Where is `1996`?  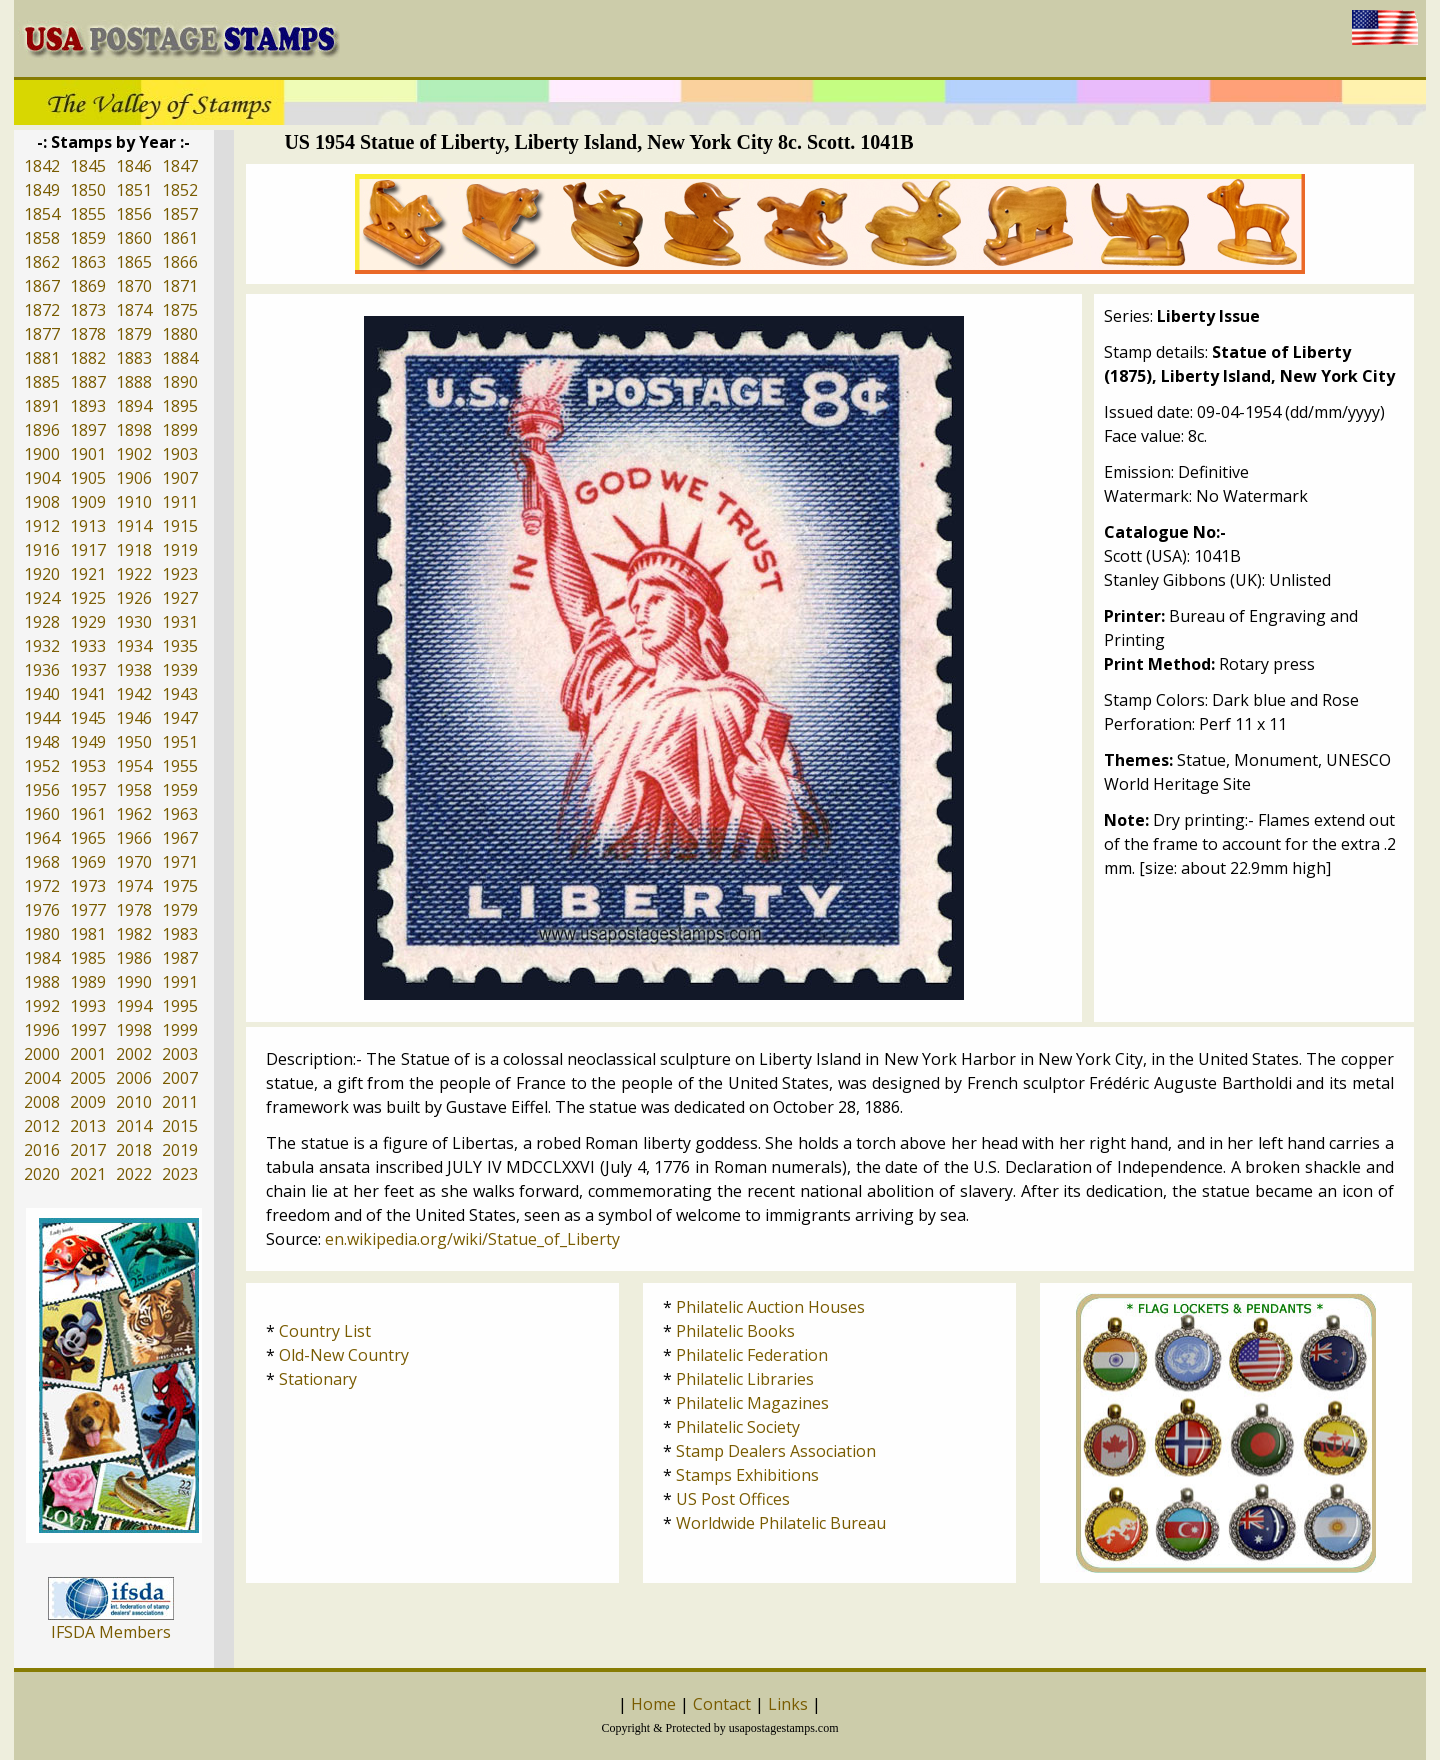
1996 is located at coordinates (42, 1030).